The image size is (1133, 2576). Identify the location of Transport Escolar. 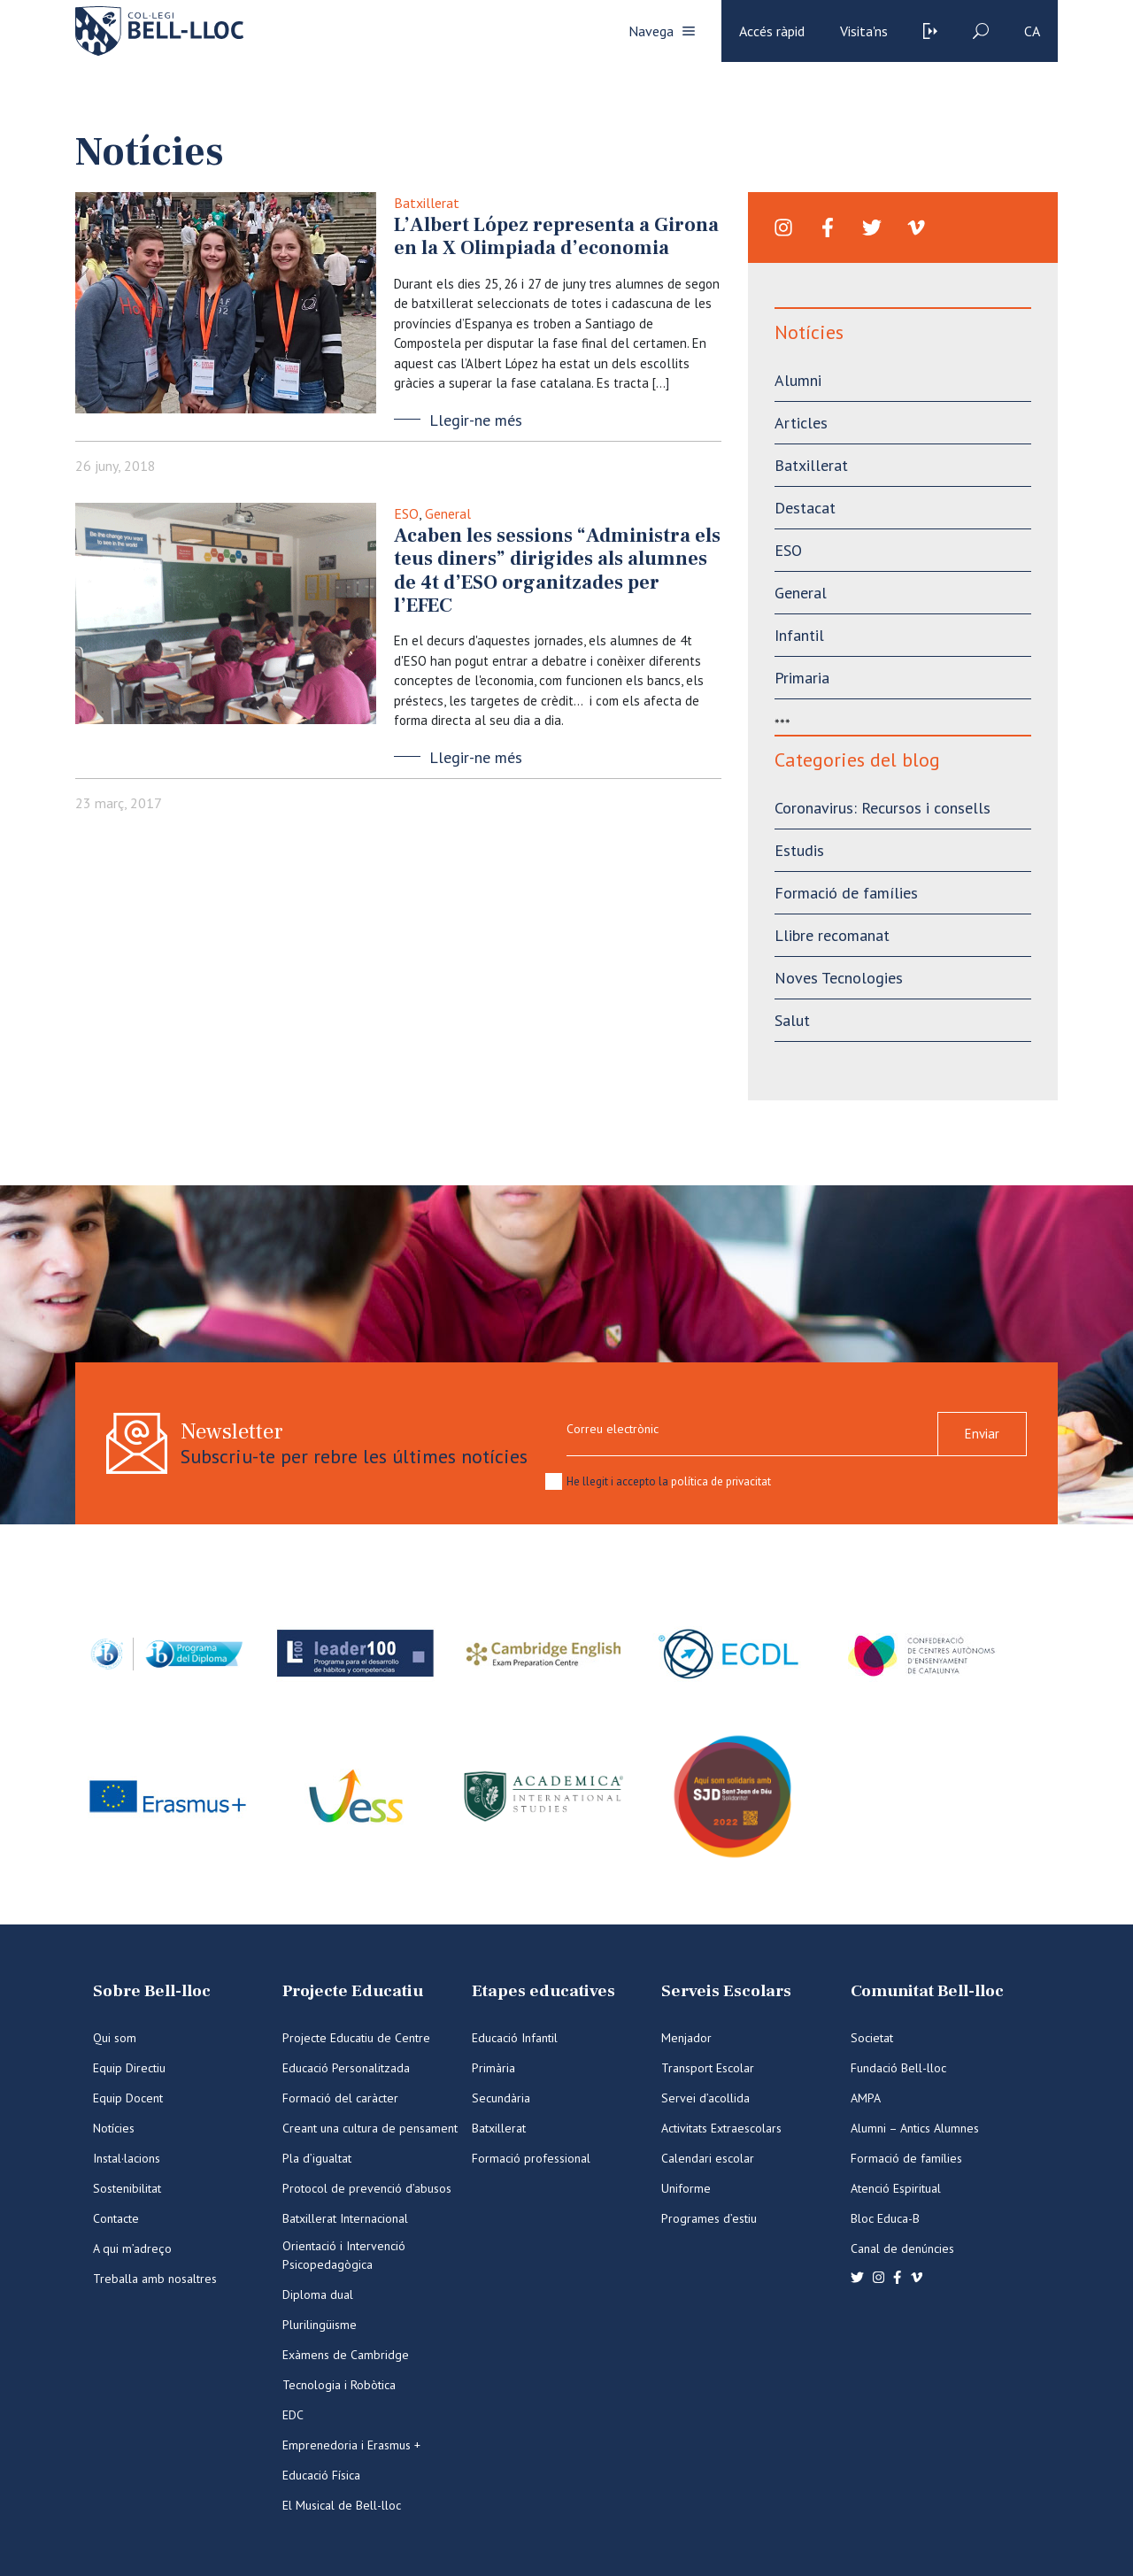
(707, 2068).